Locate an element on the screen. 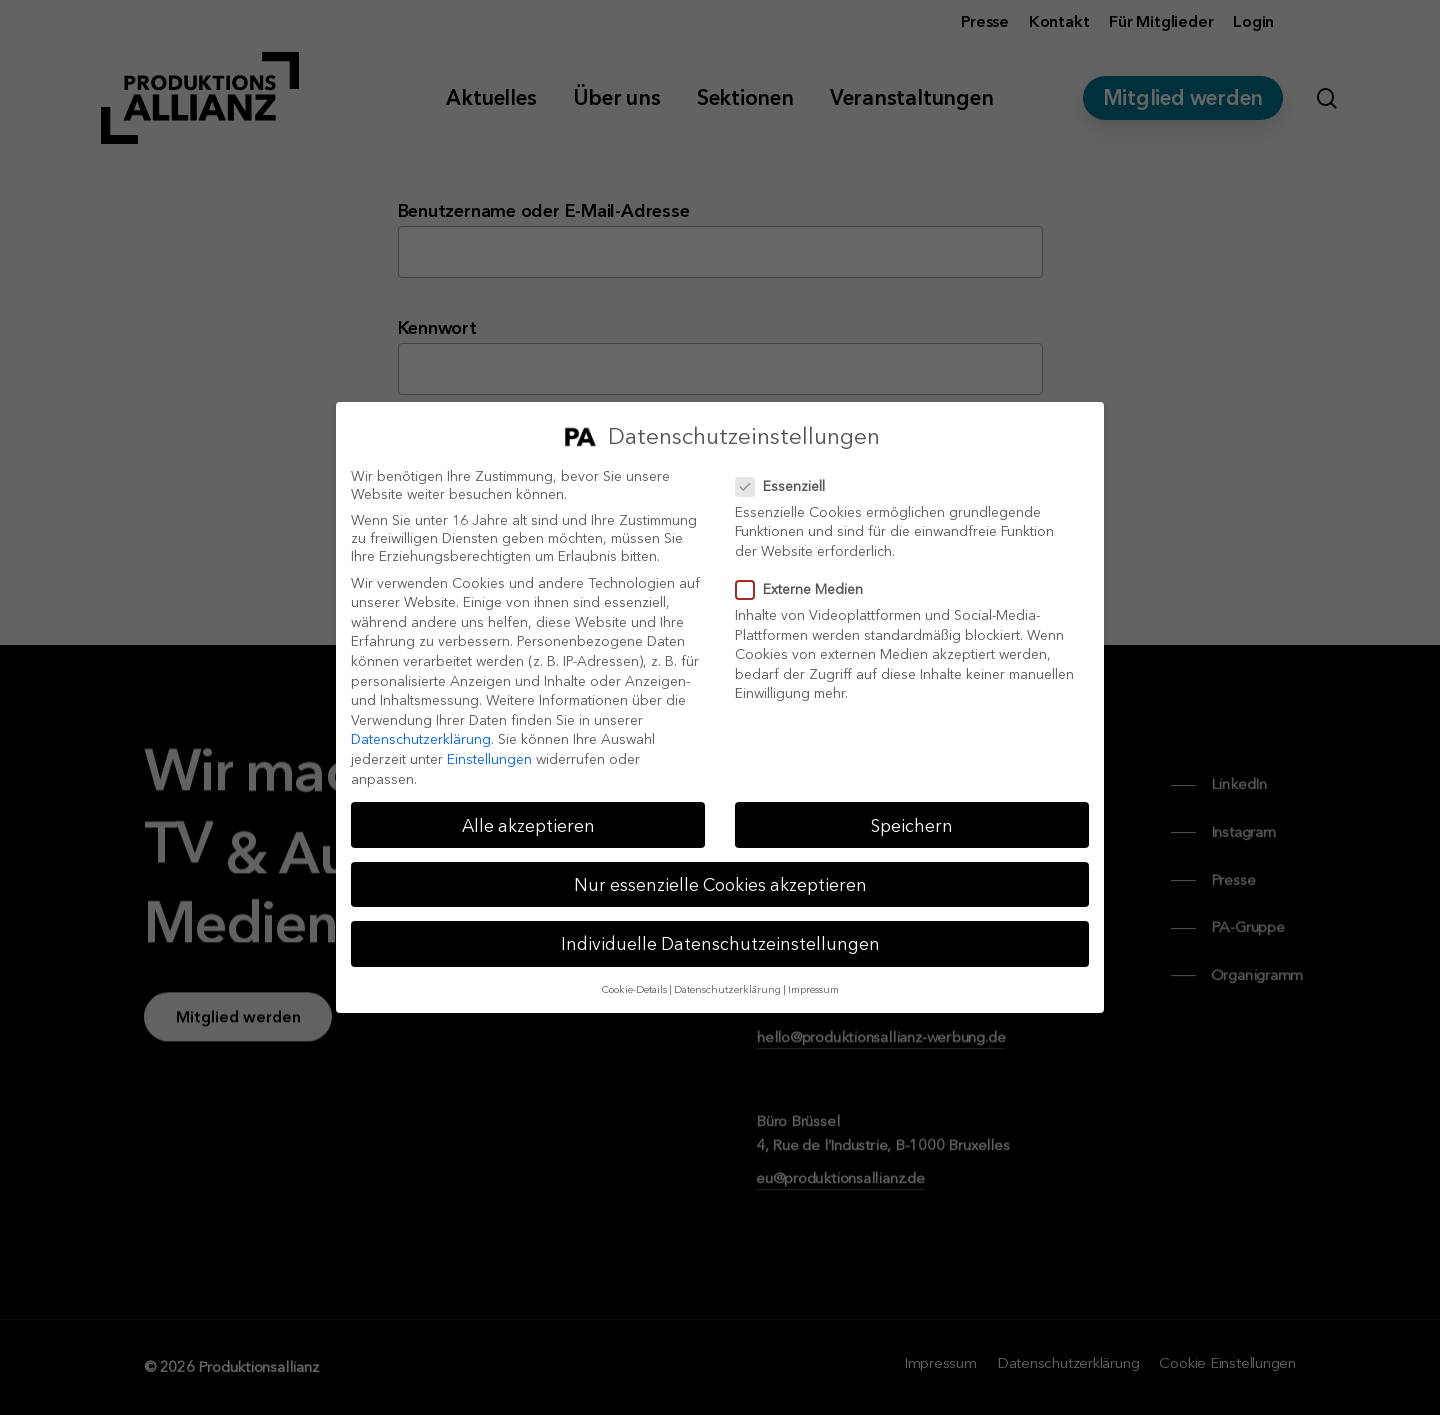 This screenshot has width=1440, height=1415. Nur essenzielle Cookies akzeptieren [button] is located at coordinates (720, 884).